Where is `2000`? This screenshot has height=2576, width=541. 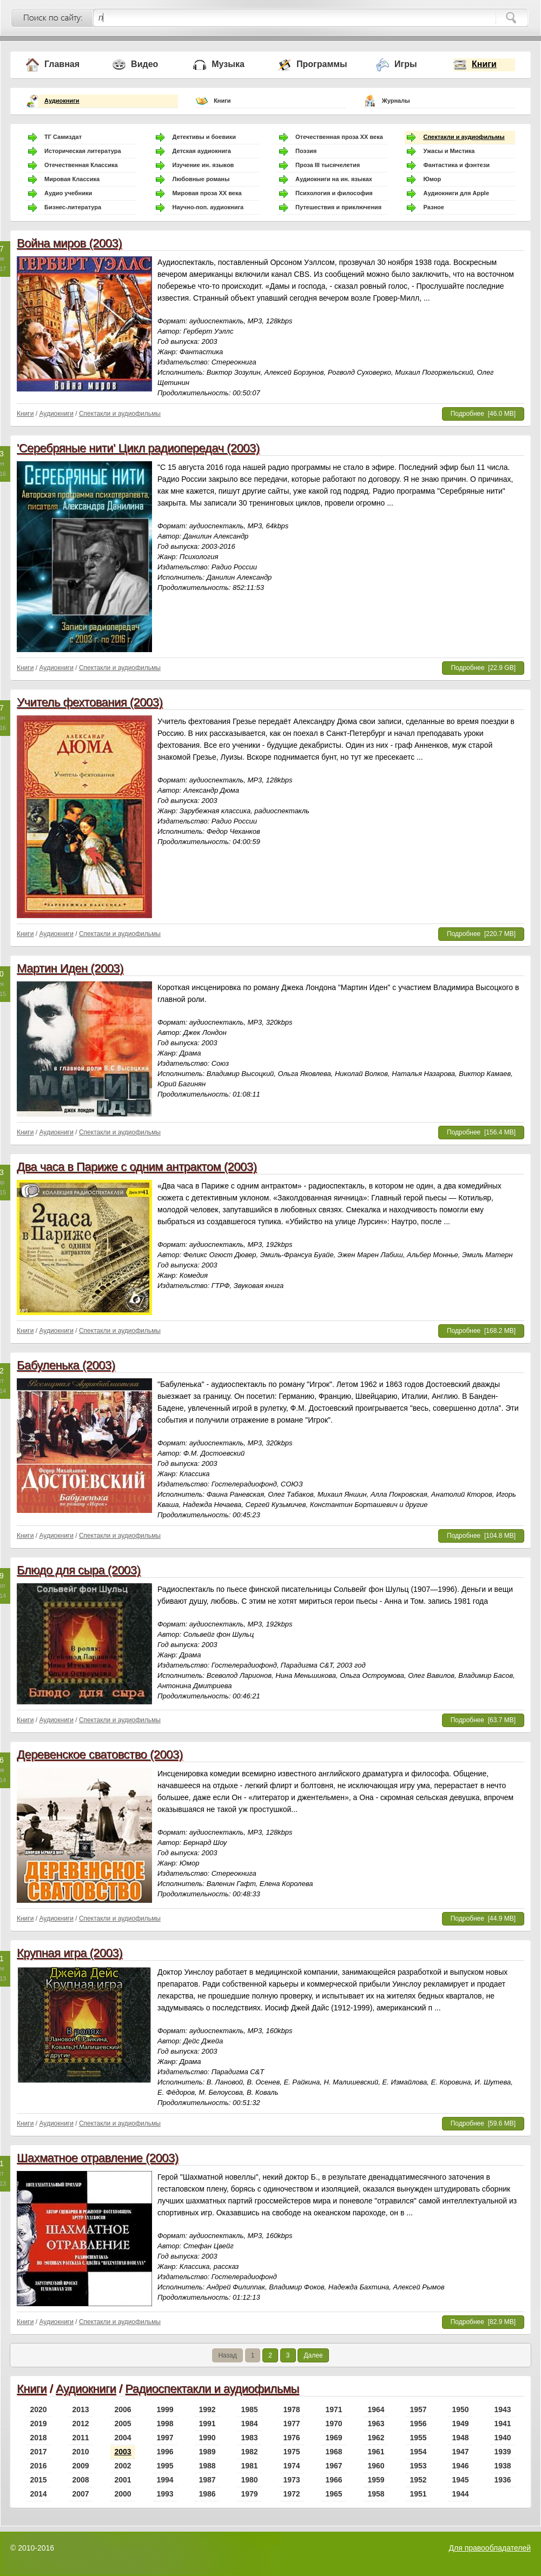
2000 is located at coordinates (122, 2493).